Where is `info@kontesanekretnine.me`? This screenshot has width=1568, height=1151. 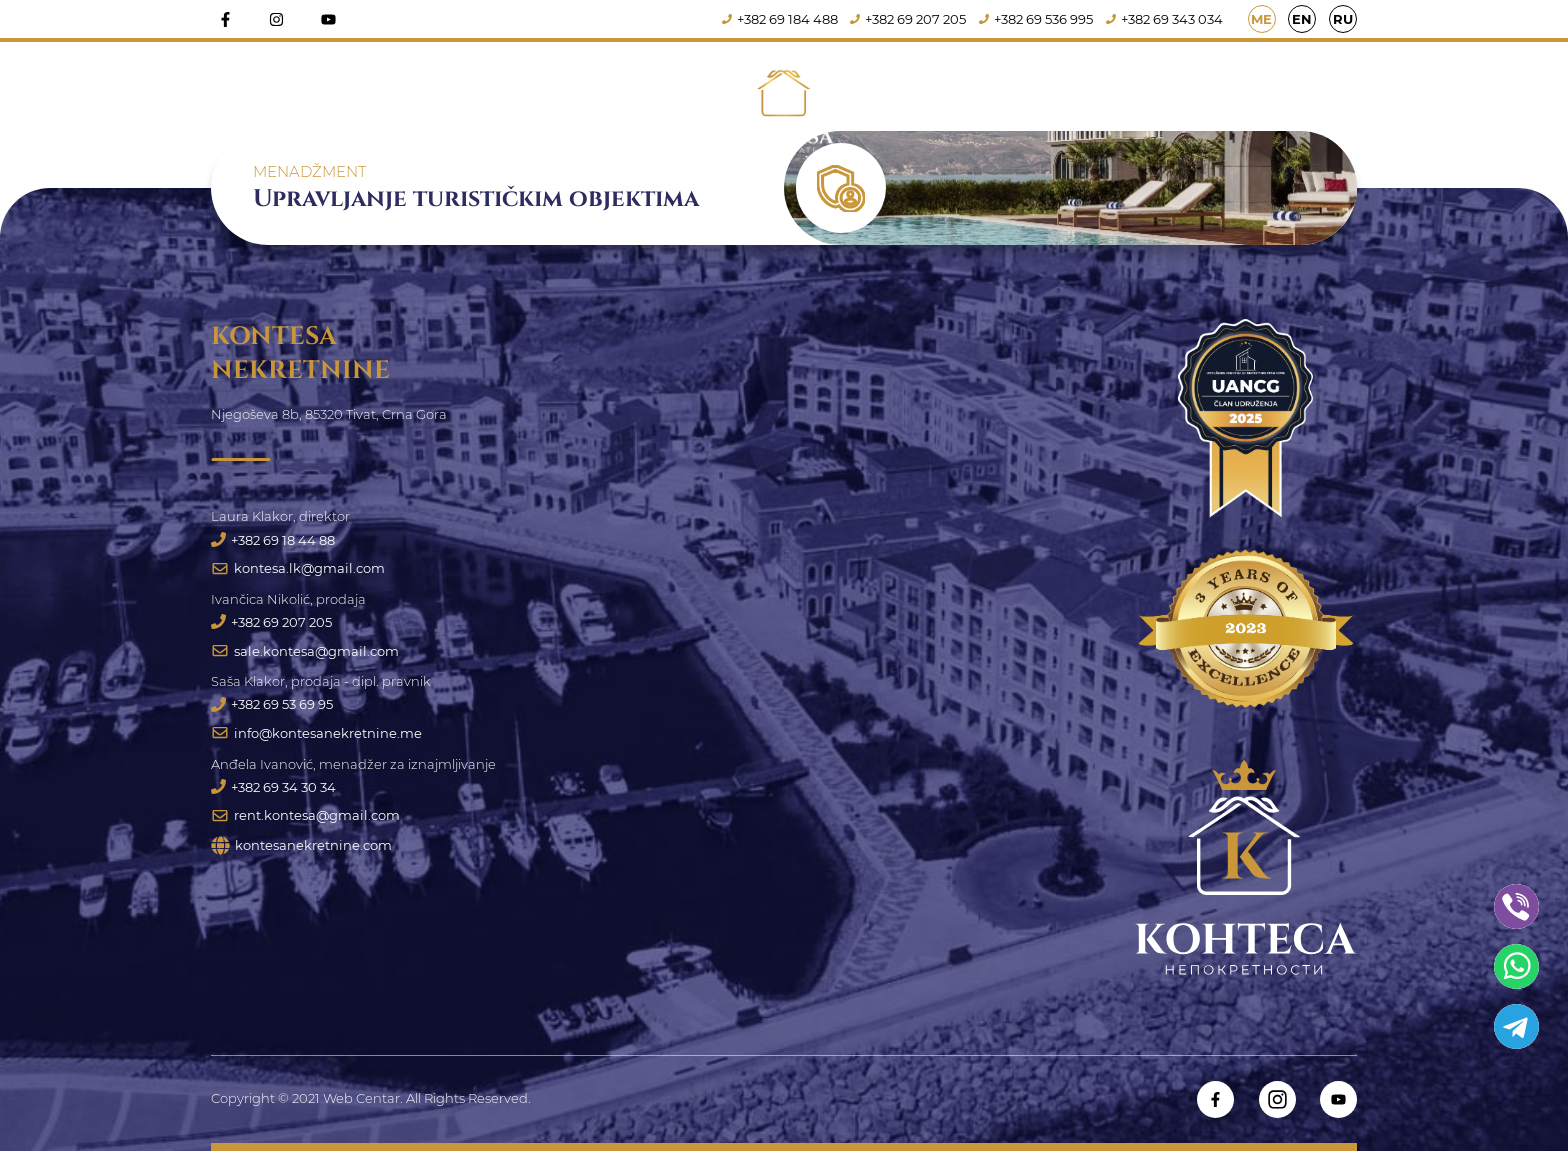
info@kontesanekretnine.me is located at coordinates (316, 733).